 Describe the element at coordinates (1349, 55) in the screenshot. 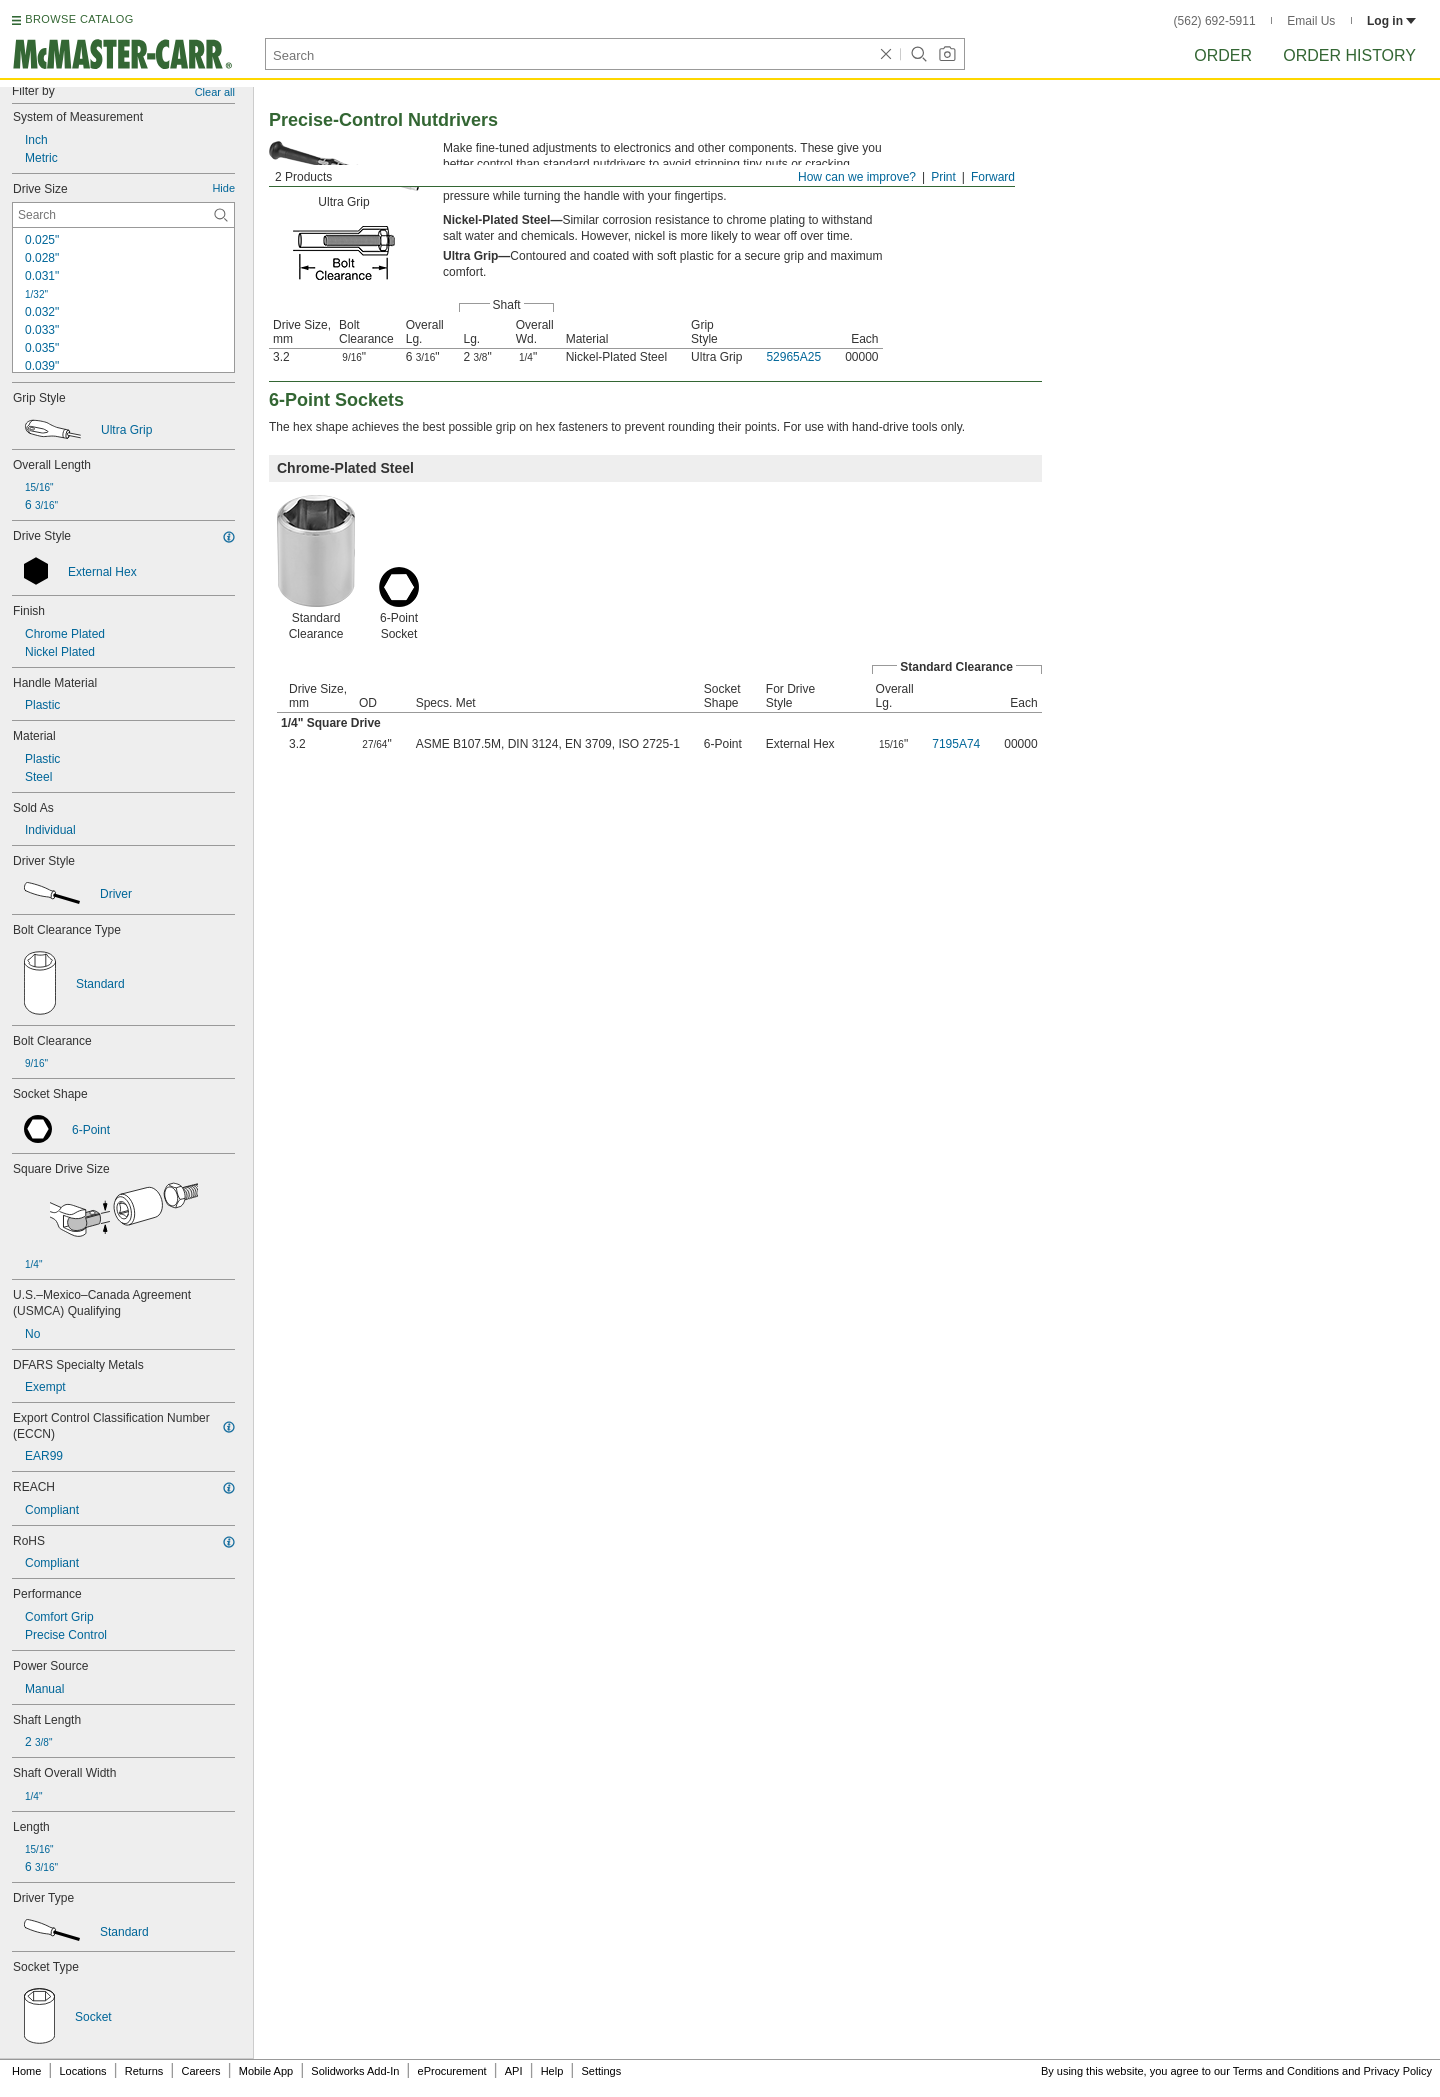

I see `Order History` at that location.